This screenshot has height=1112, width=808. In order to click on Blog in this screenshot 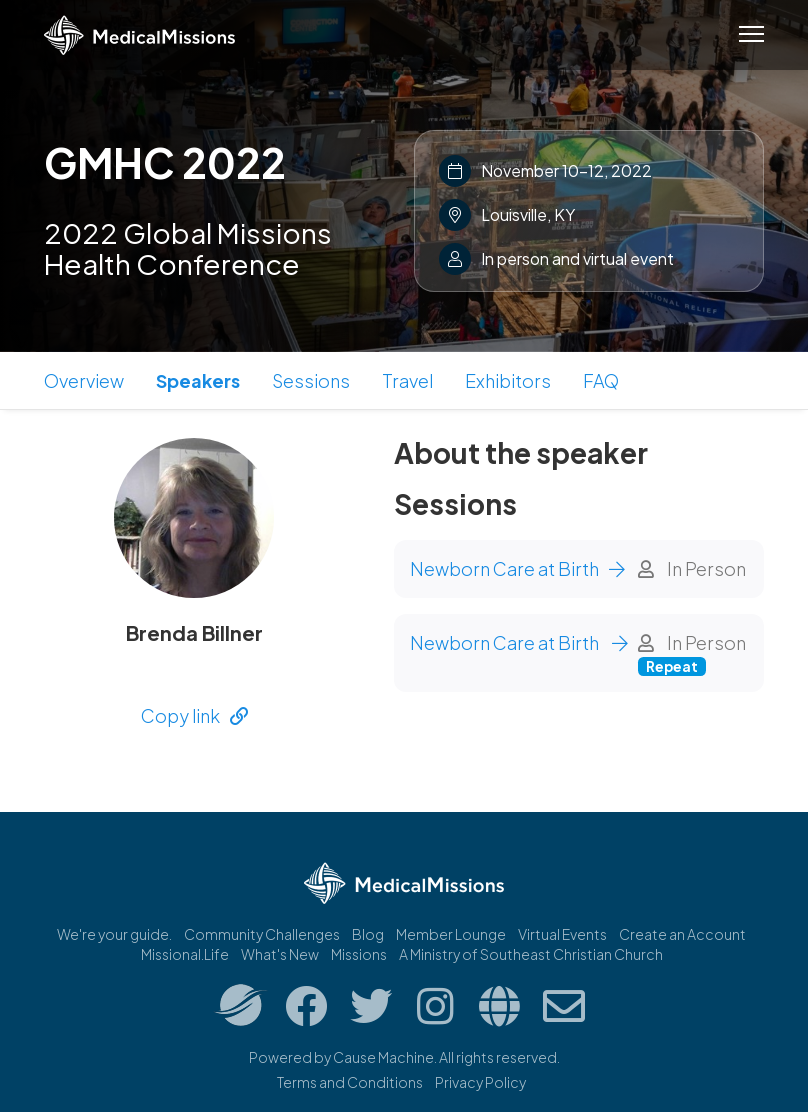, I will do `click(368, 934)`.